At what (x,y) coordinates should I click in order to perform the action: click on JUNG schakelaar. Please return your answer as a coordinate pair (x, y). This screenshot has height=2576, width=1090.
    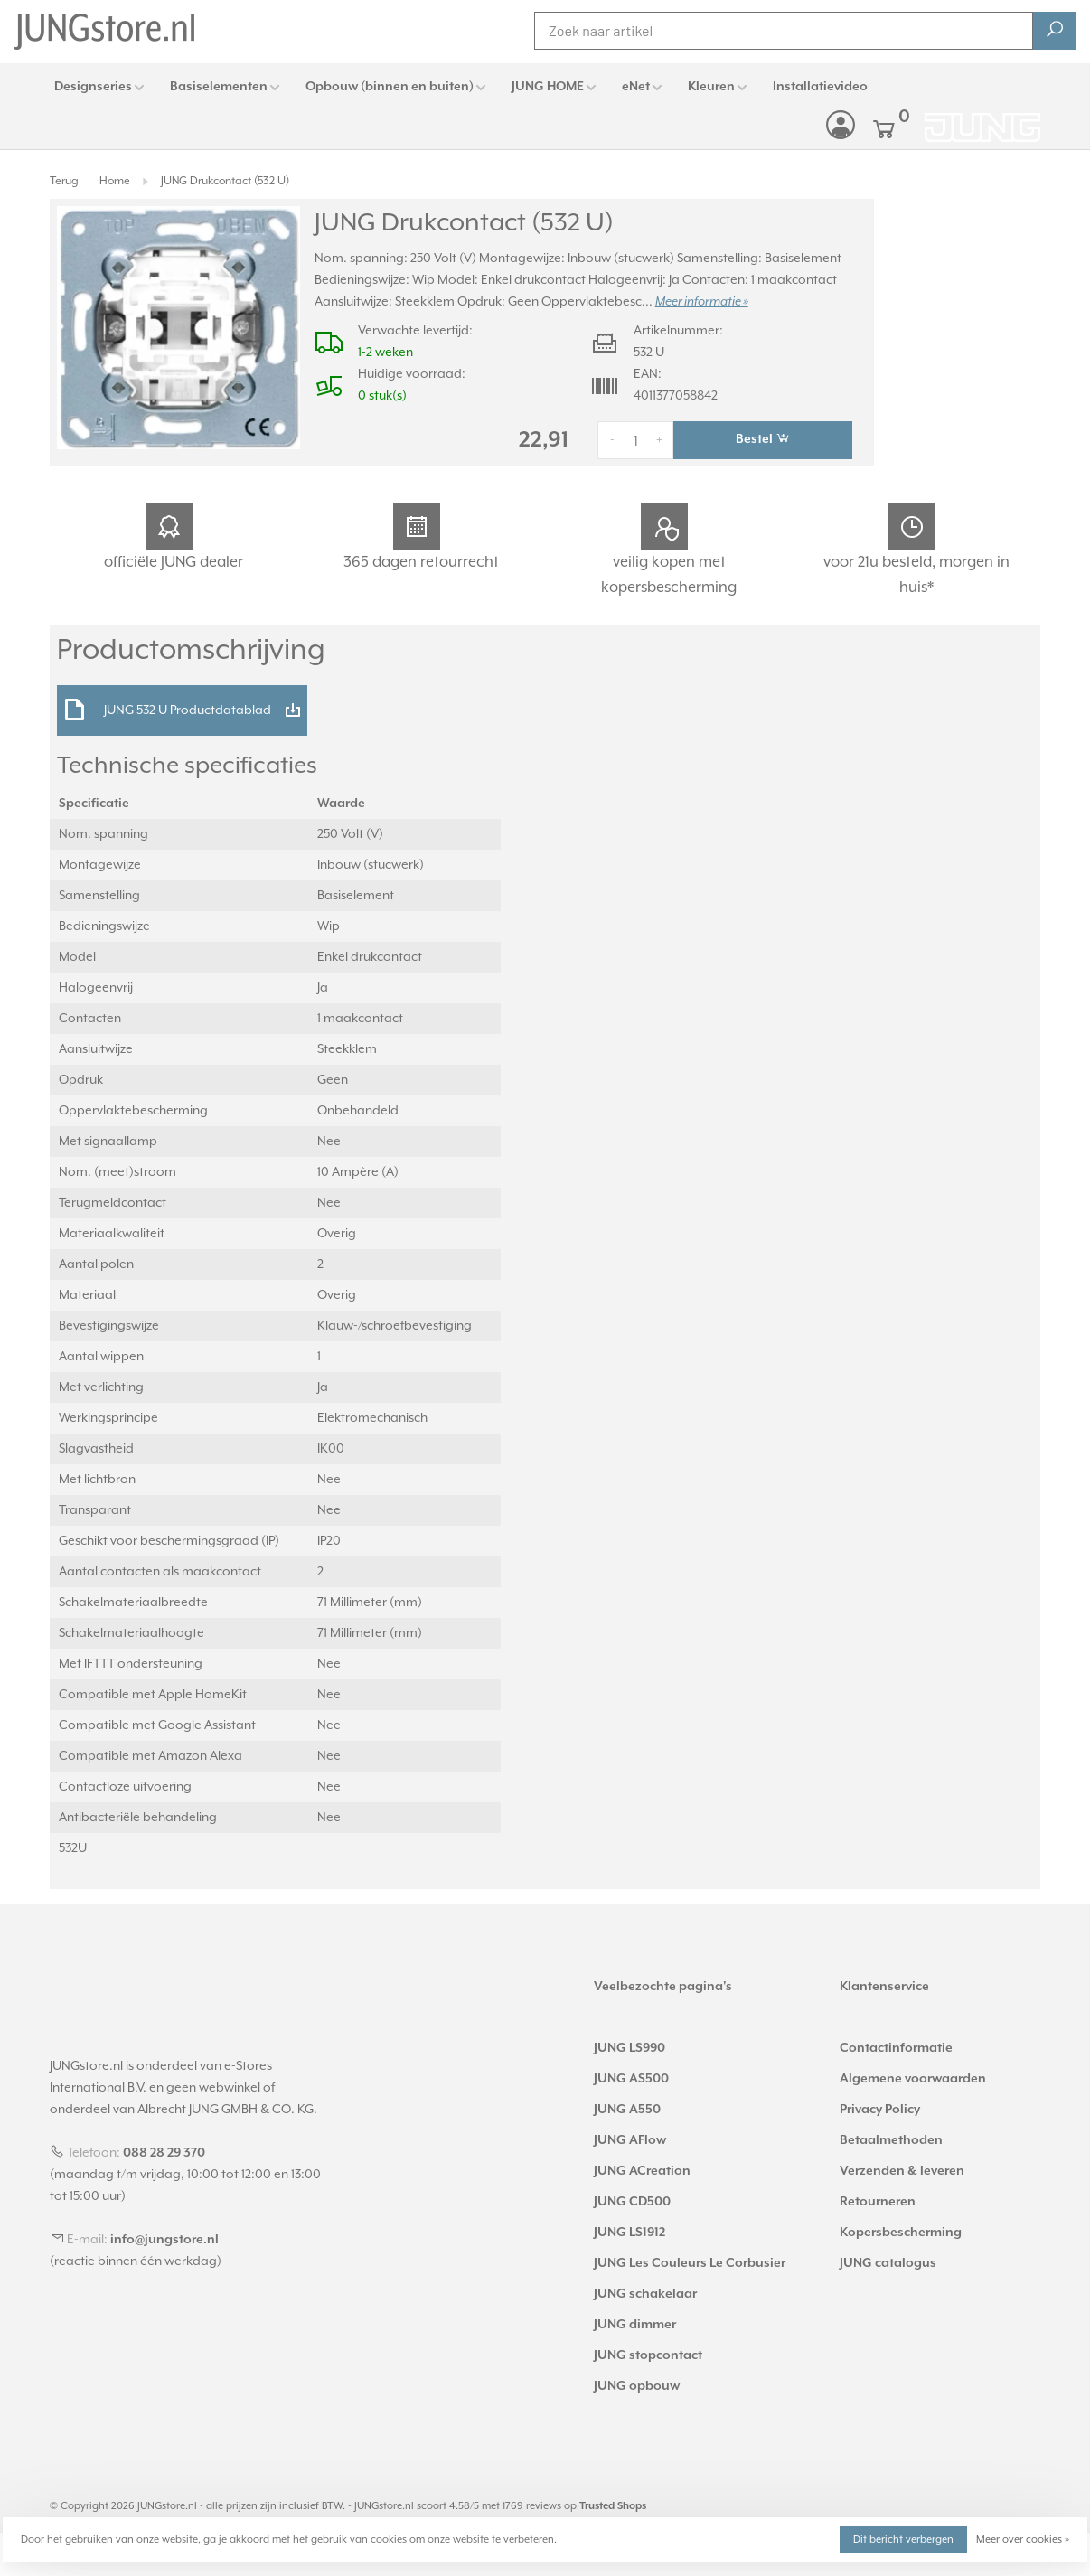
    Looking at the image, I should click on (645, 2294).